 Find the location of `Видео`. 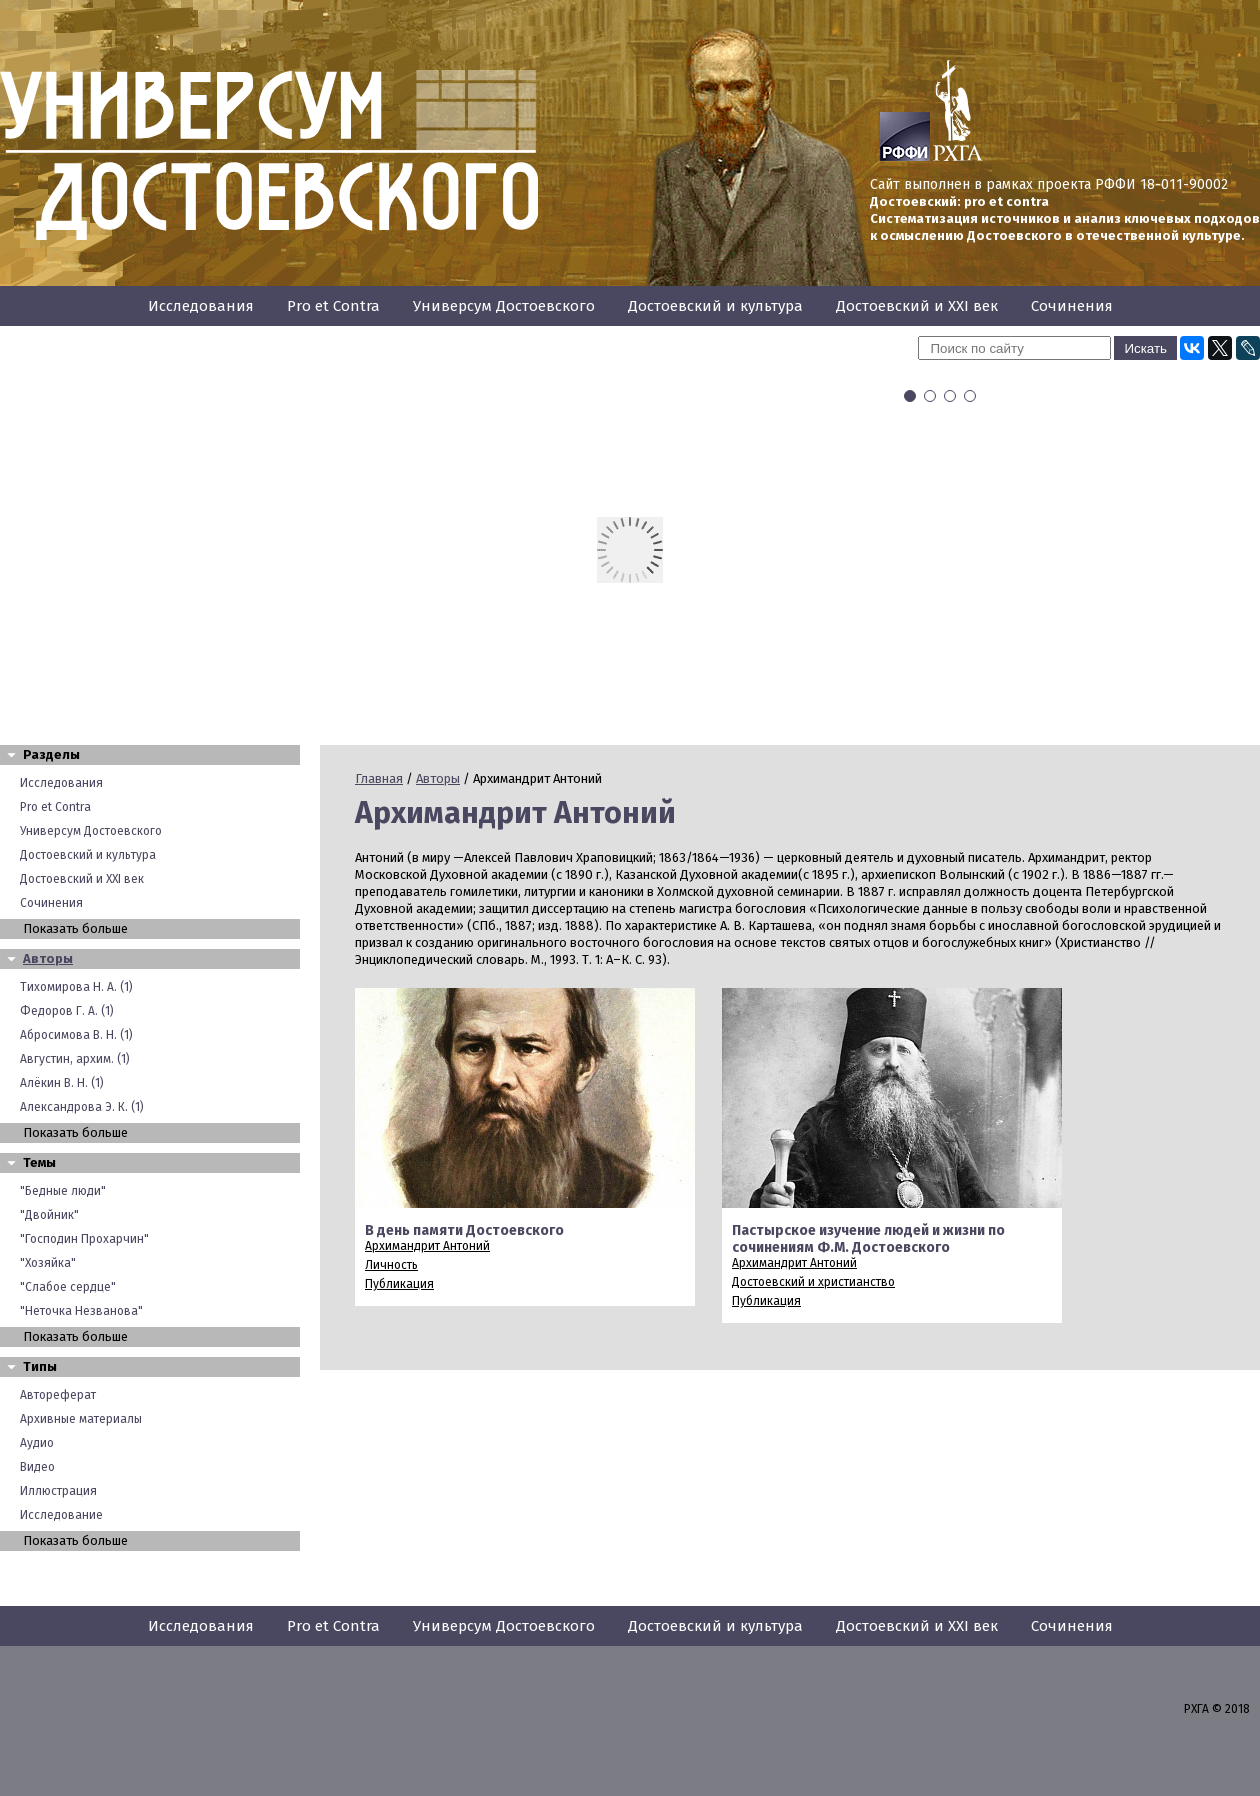

Видео is located at coordinates (37, 1467).